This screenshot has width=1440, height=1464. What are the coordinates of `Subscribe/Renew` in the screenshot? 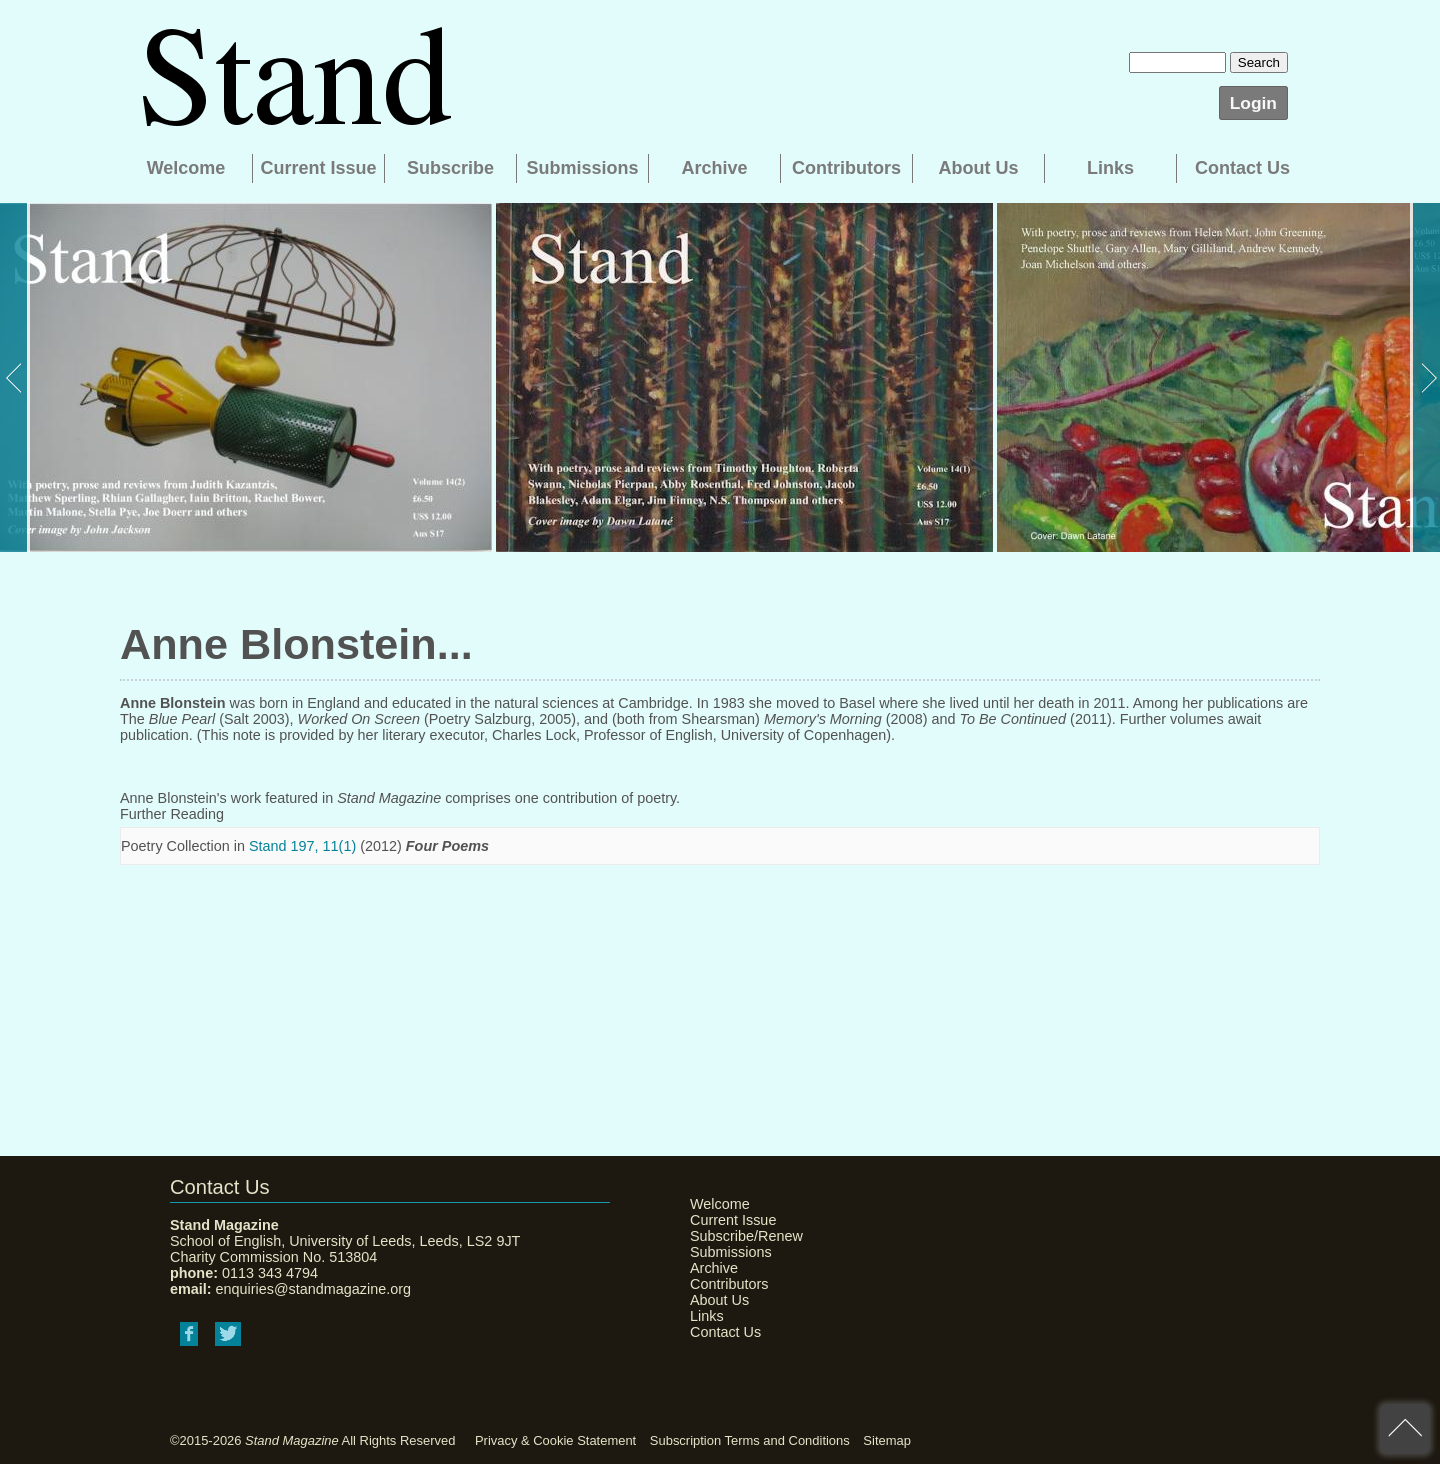 It's located at (740, 1236).